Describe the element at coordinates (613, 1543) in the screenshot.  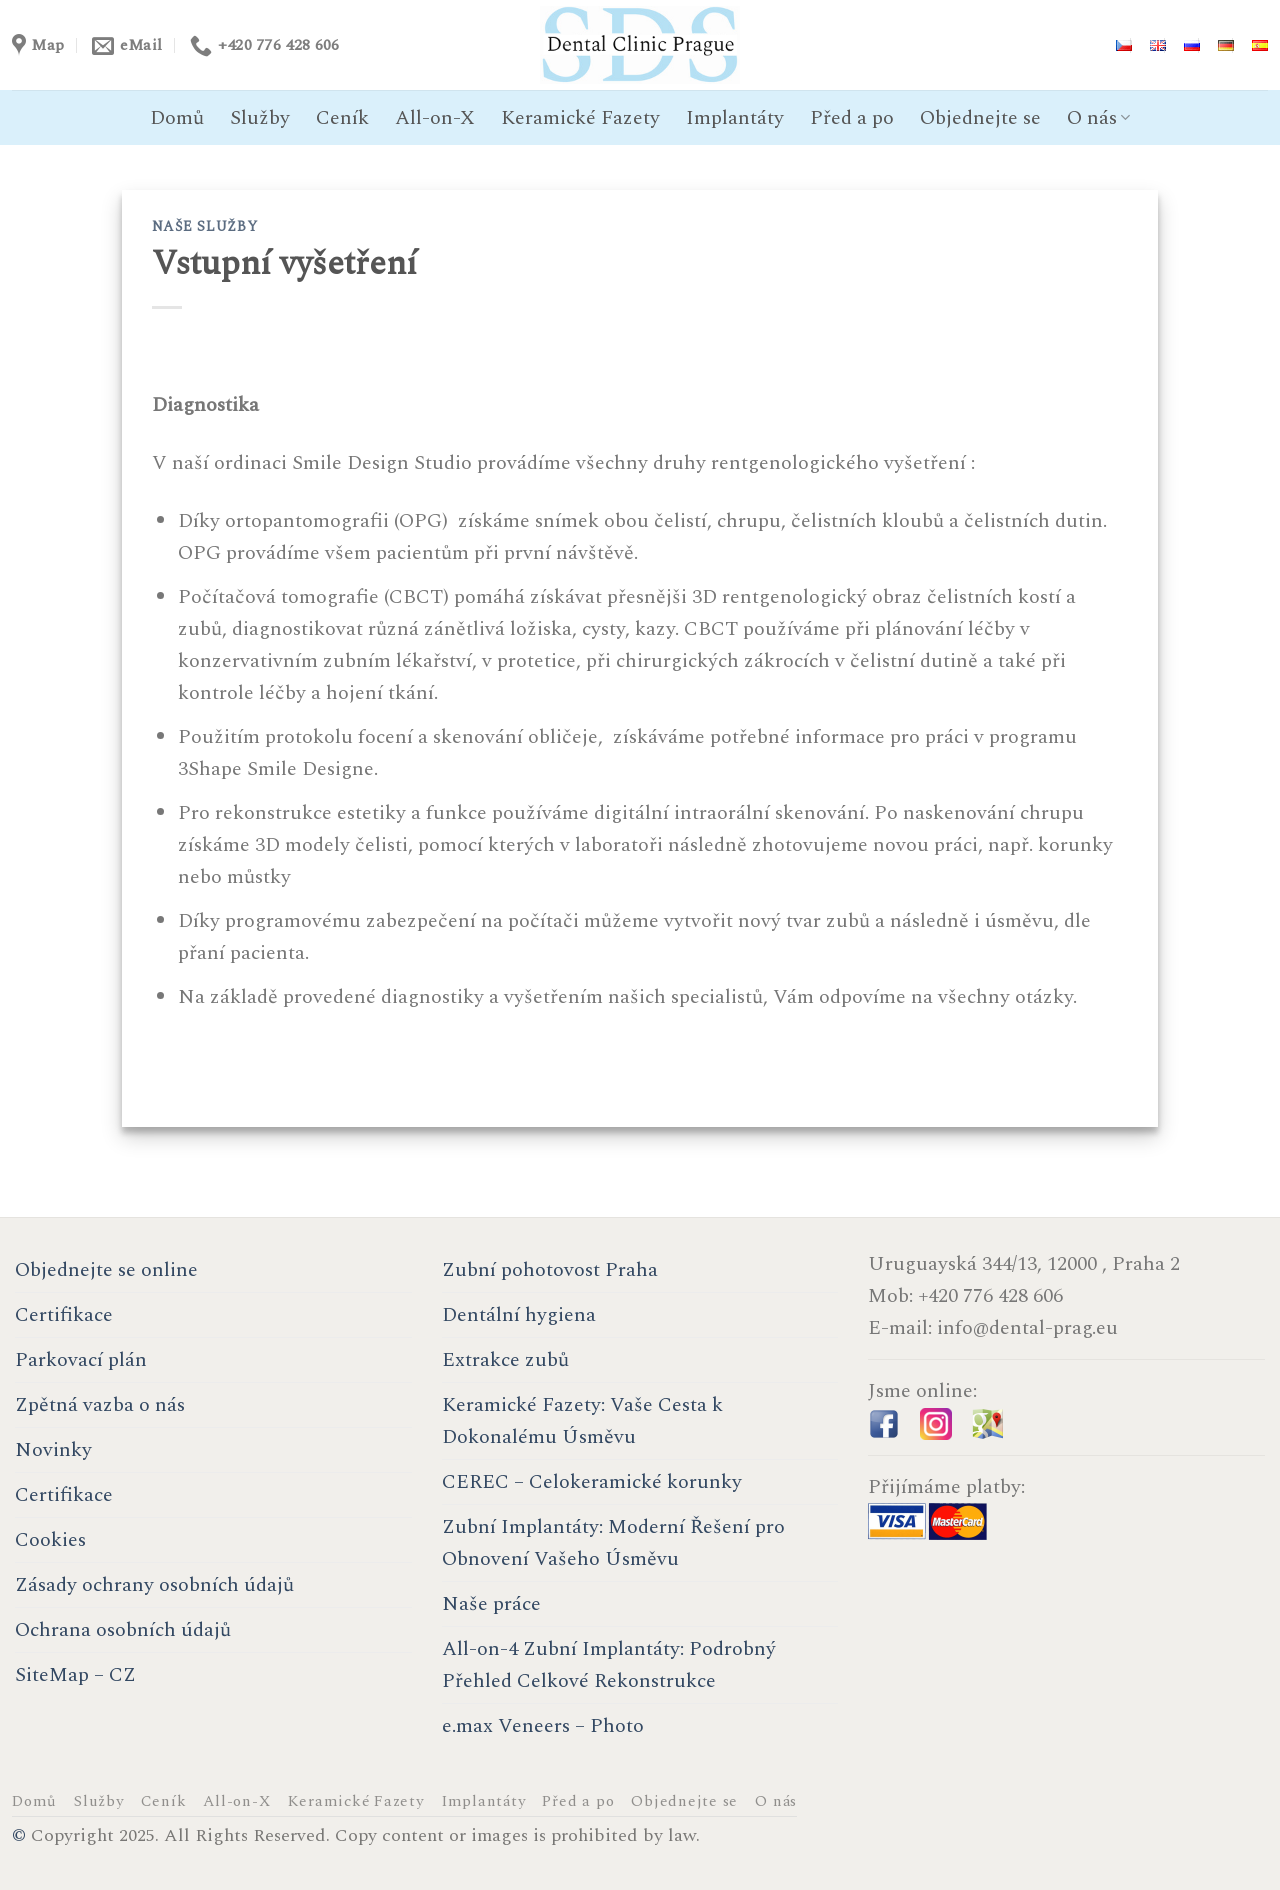
I see `Zubní Implantáty: Moderní Řešení pro Obnovení Vašeho Úsměvu` at that location.